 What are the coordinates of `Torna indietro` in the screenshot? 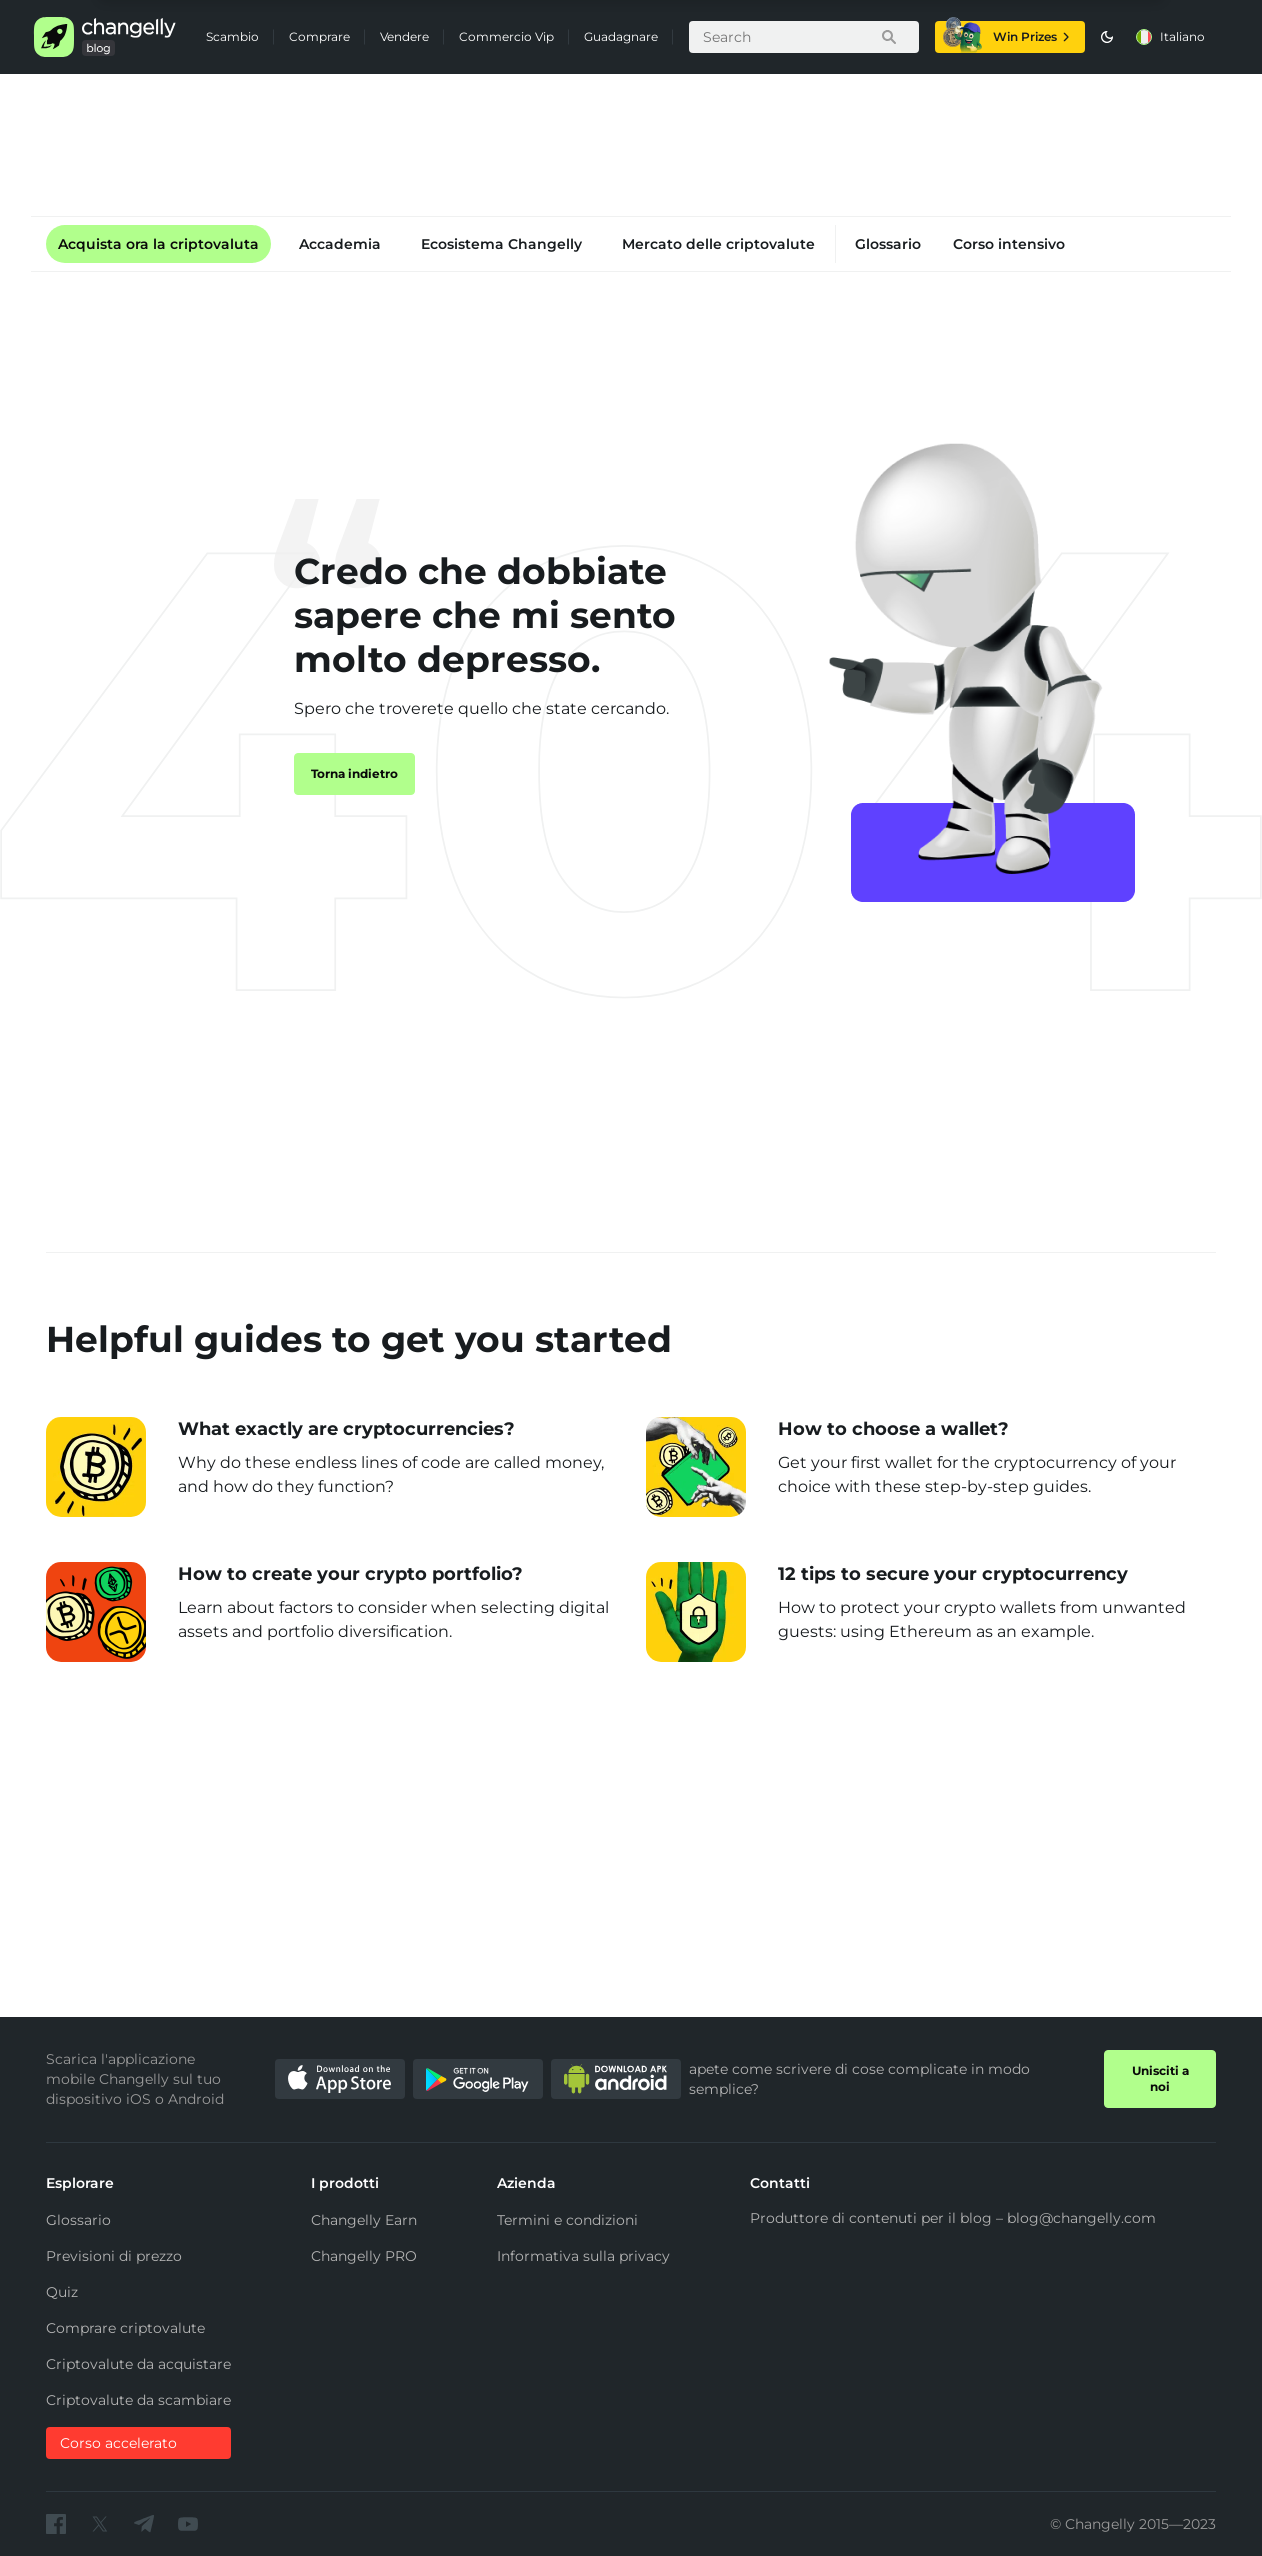 It's located at (354, 773).